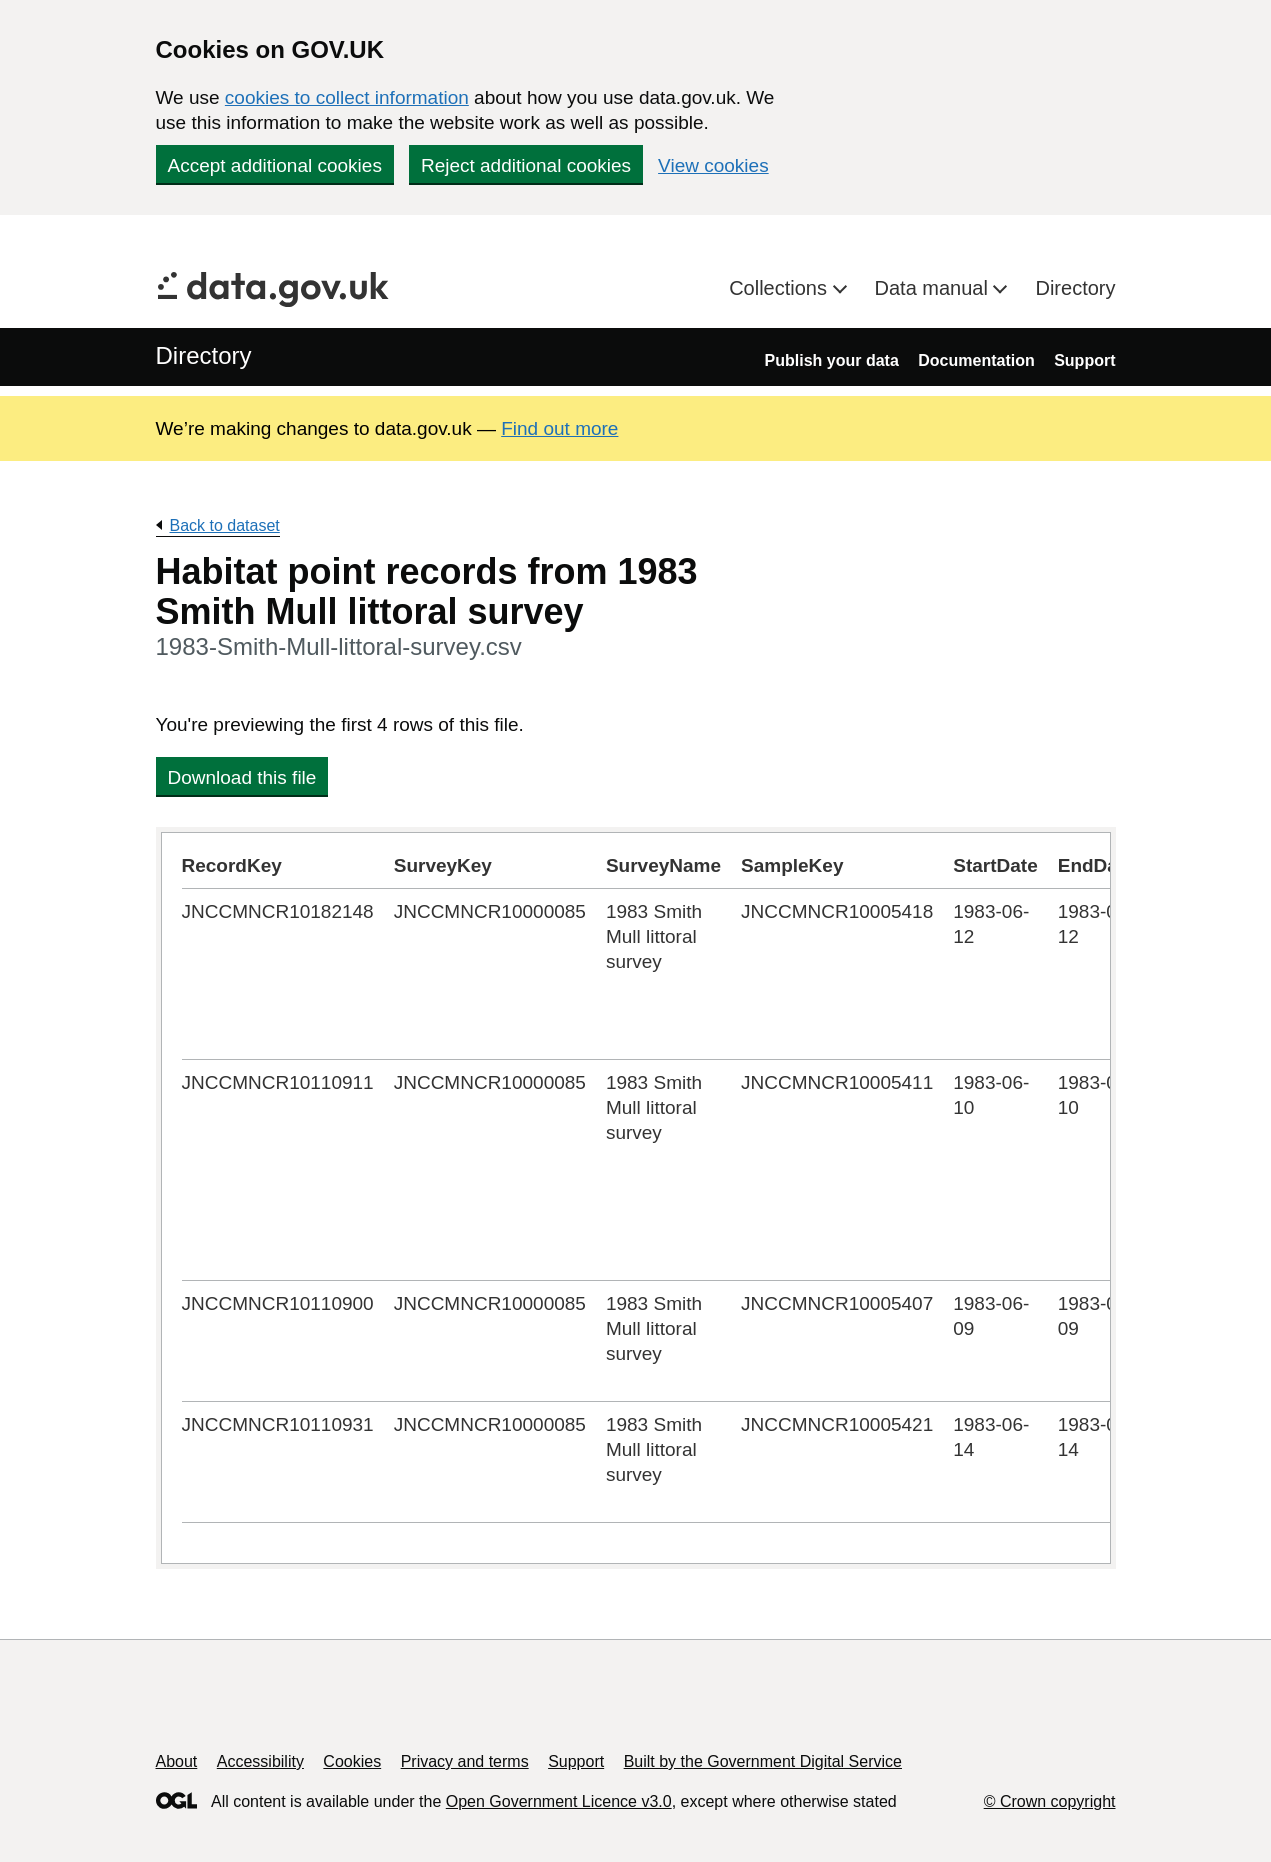 The width and height of the screenshot is (1271, 1862). Describe the element at coordinates (242, 777) in the screenshot. I see `Download this file` at that location.